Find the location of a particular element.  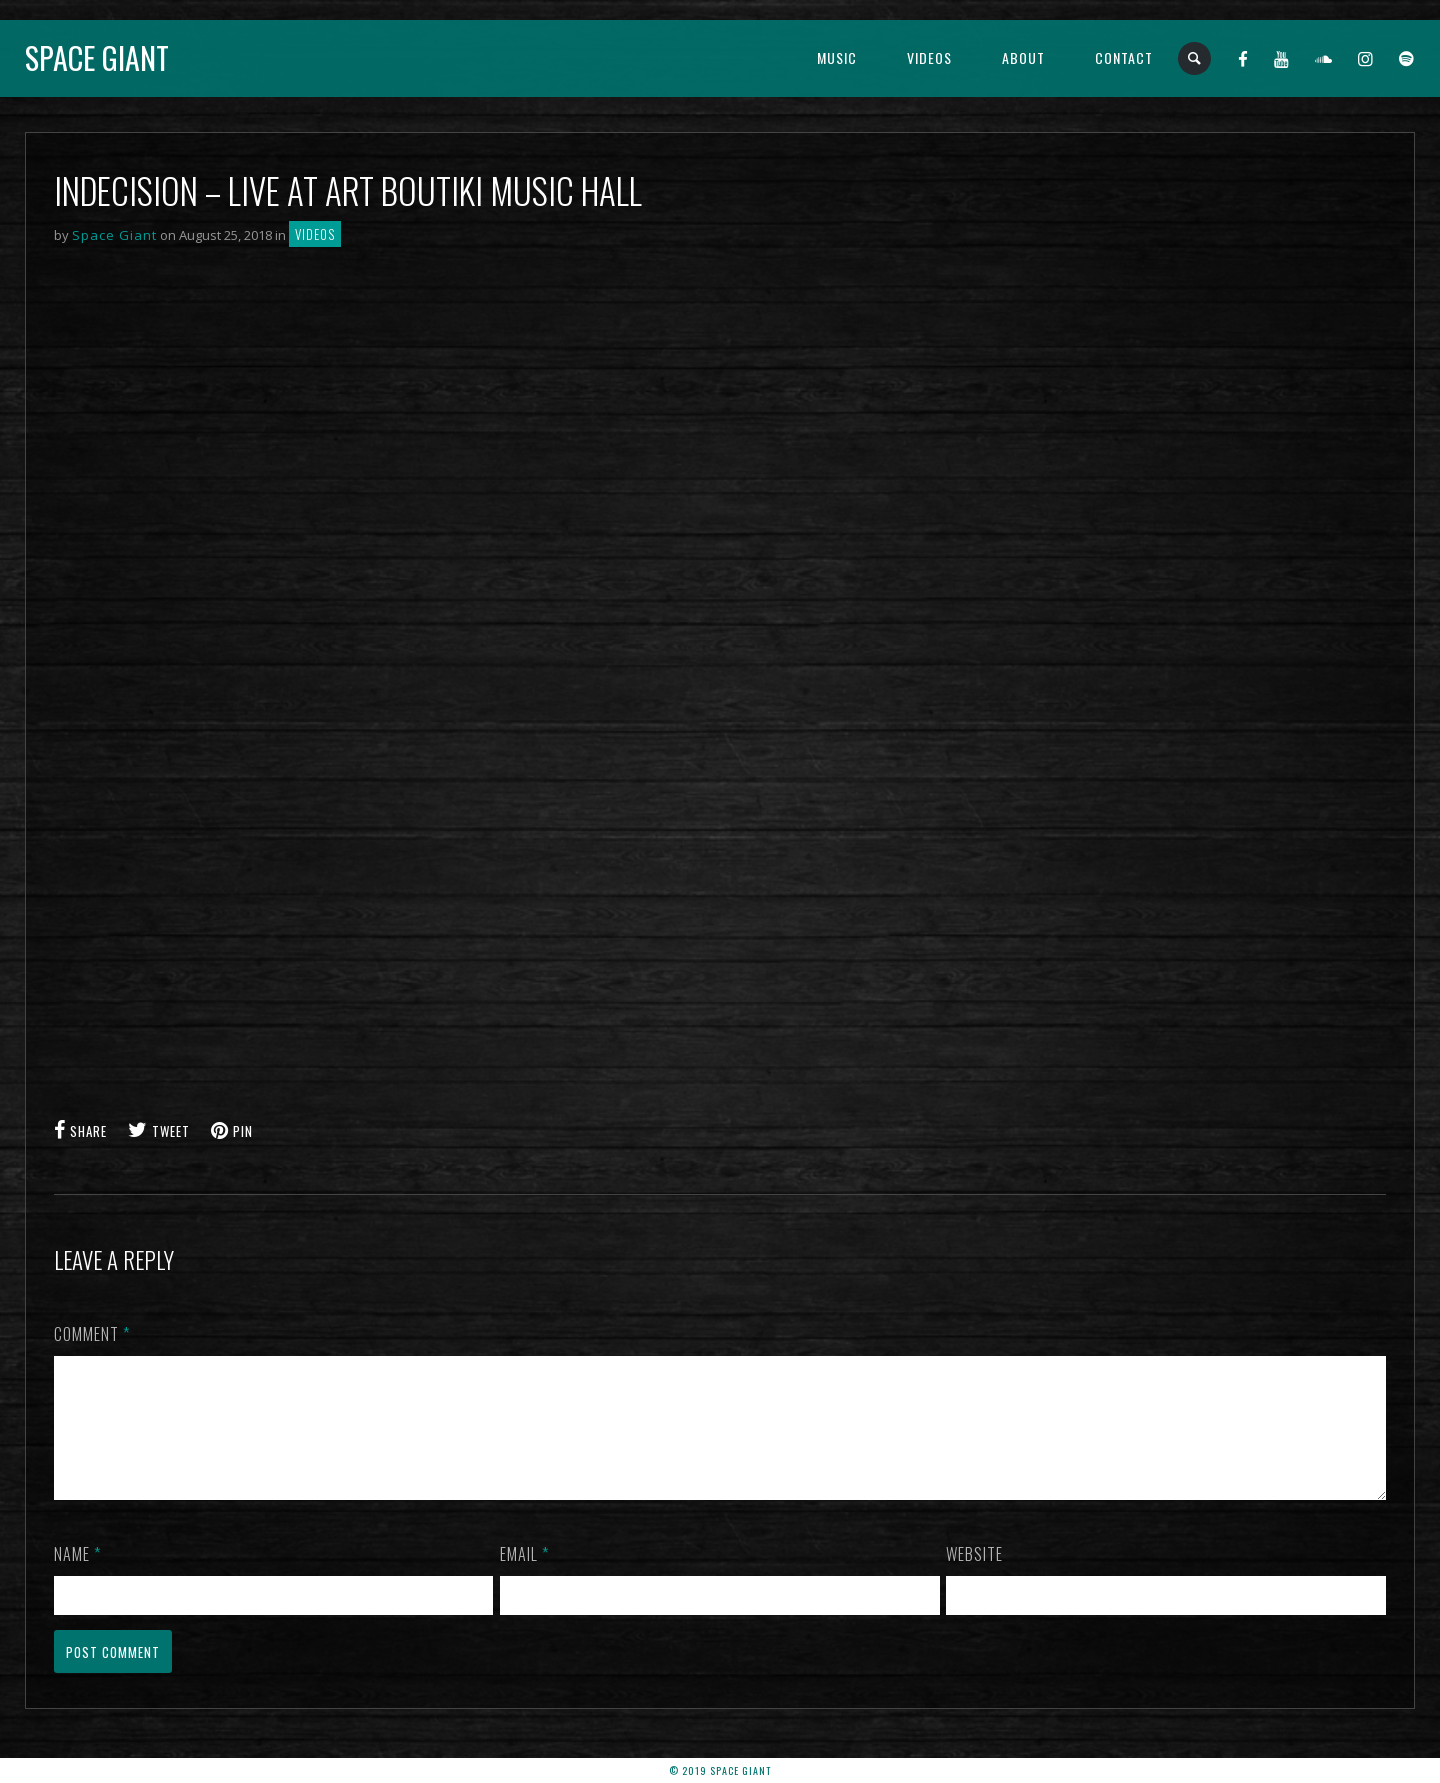

Name is located at coordinates (77, 1578).